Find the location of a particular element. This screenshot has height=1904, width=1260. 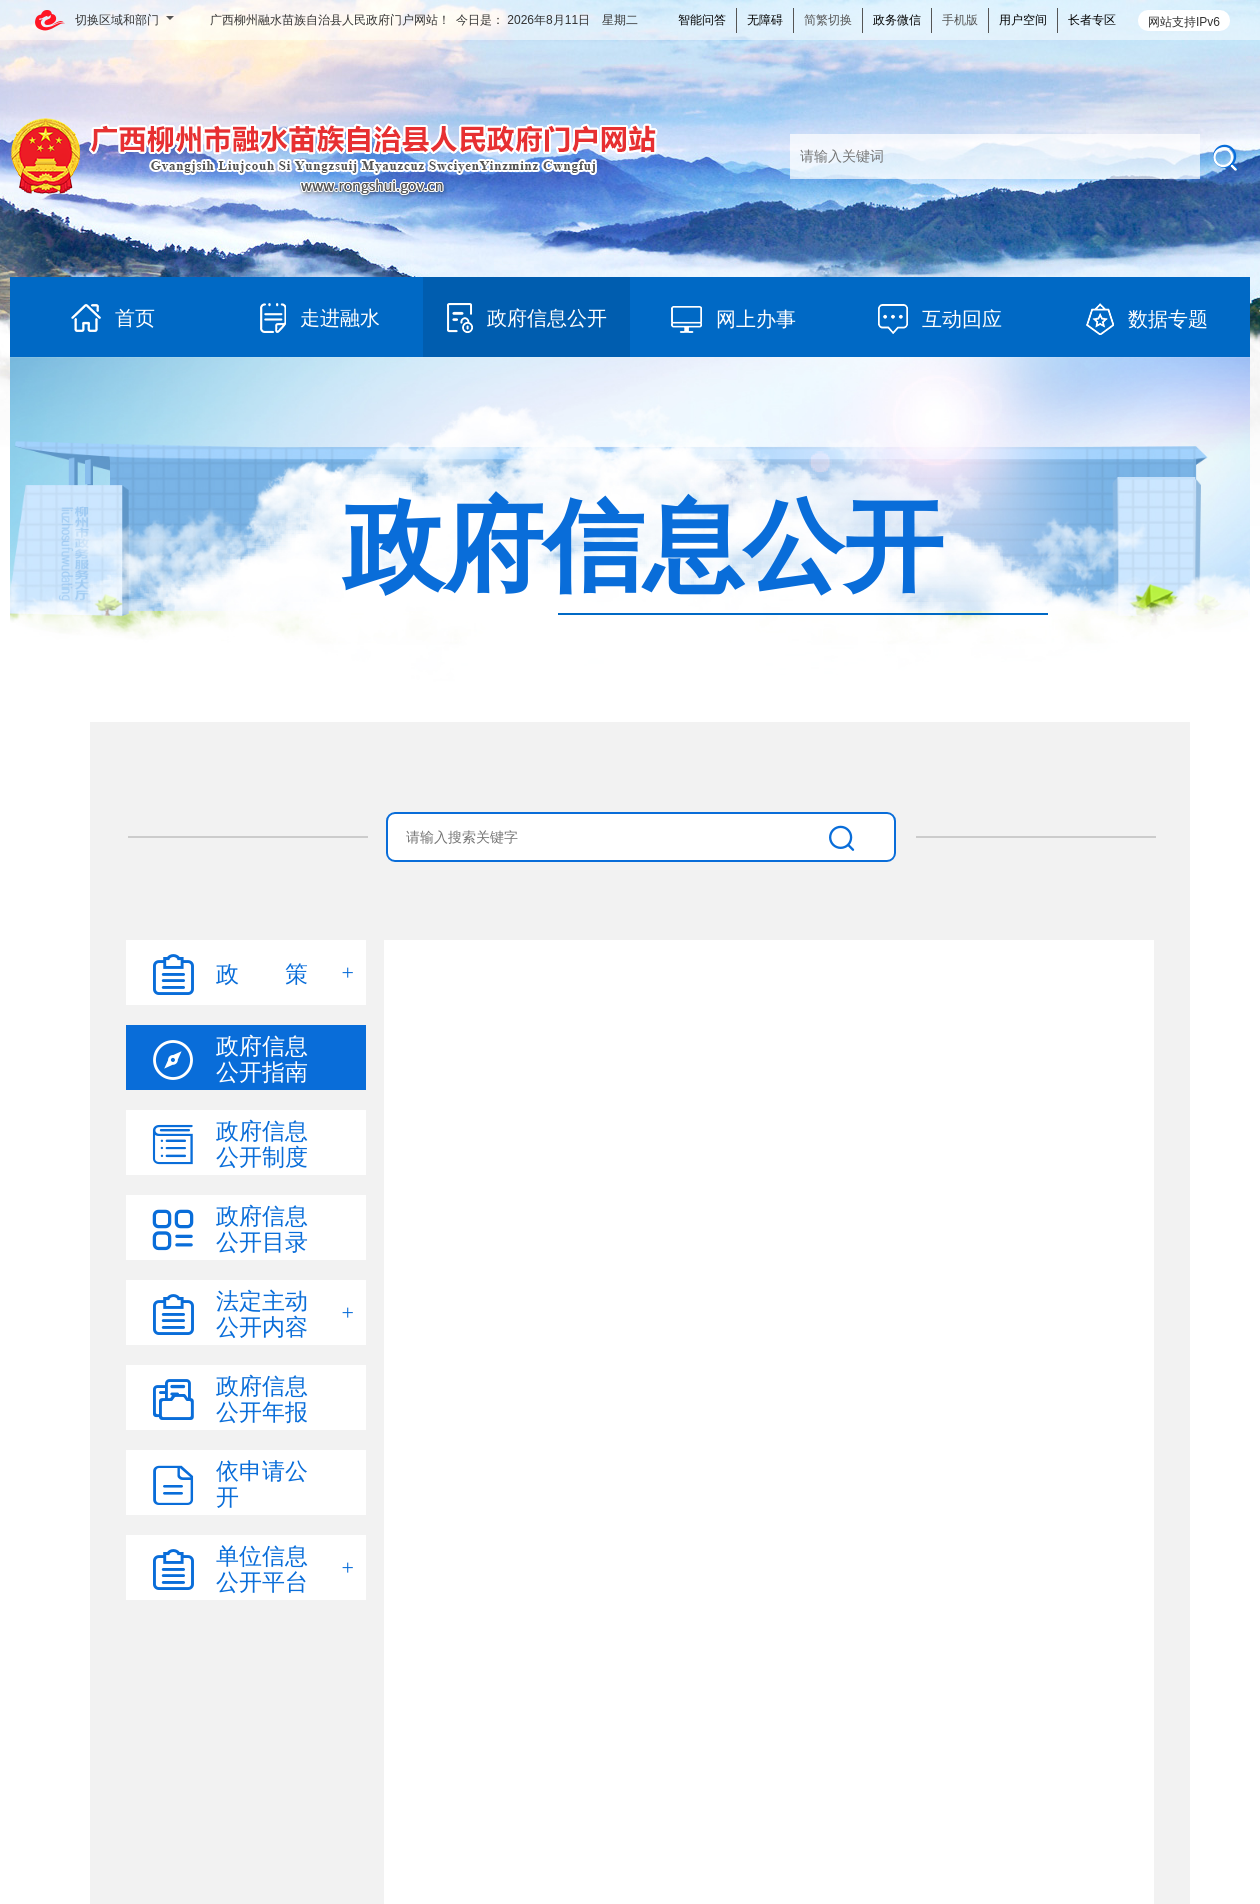

智能问答 is located at coordinates (702, 20).